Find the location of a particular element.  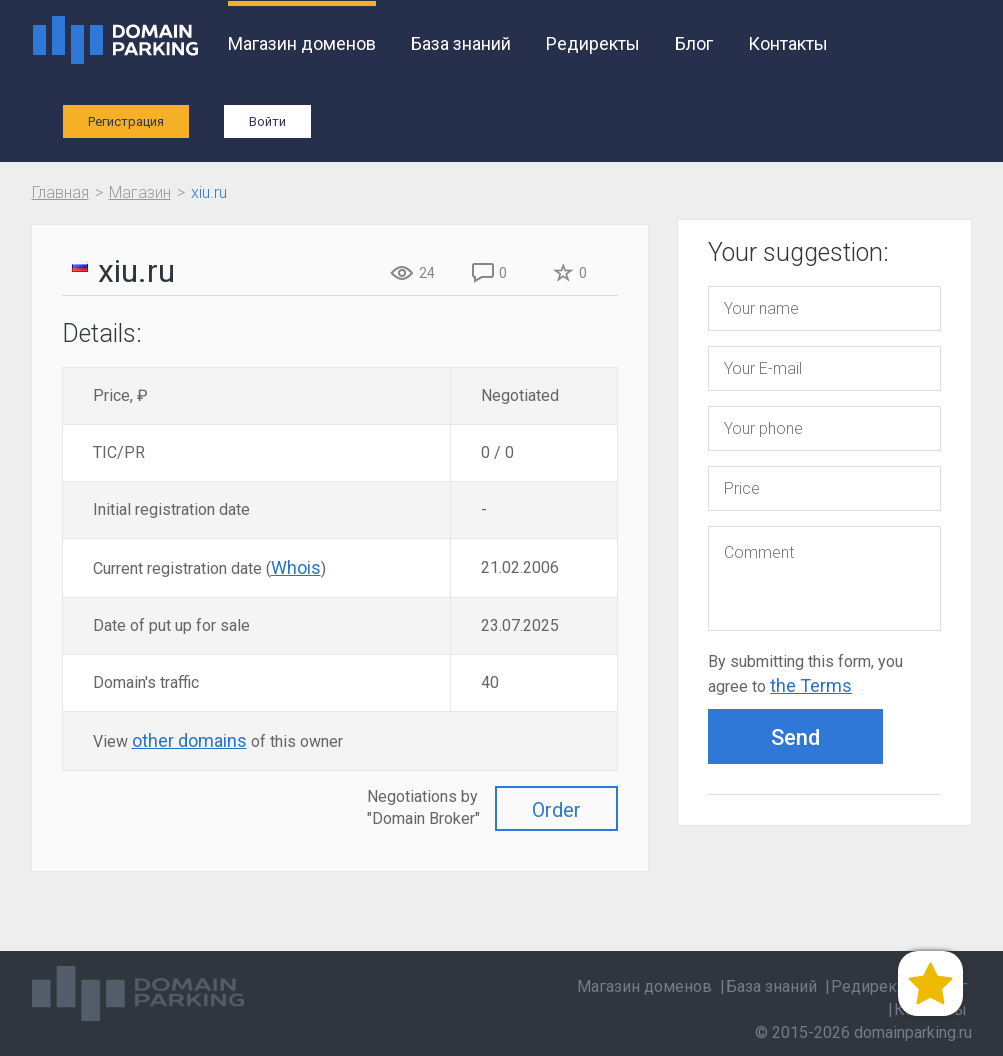

Войти is located at coordinates (267, 121).